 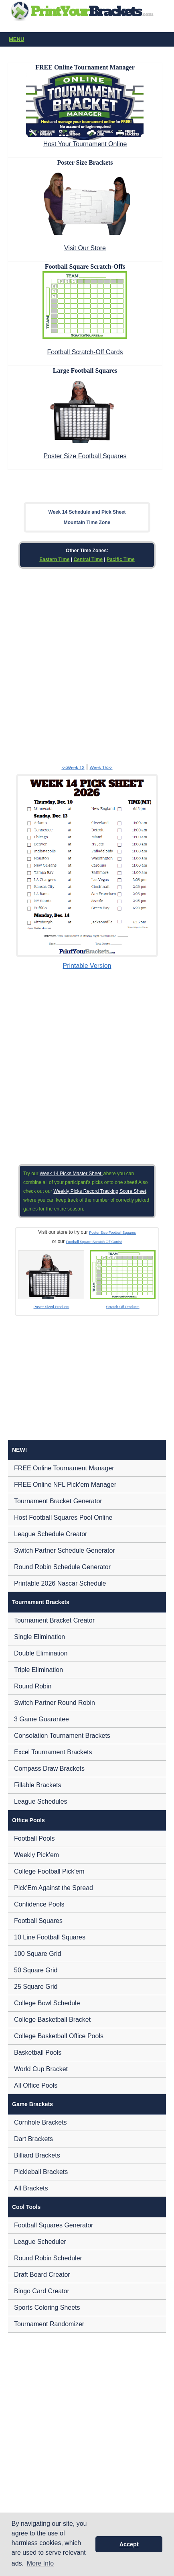 What do you see at coordinates (49, 2324) in the screenshot?
I see `Tournament Randomizer` at bounding box center [49, 2324].